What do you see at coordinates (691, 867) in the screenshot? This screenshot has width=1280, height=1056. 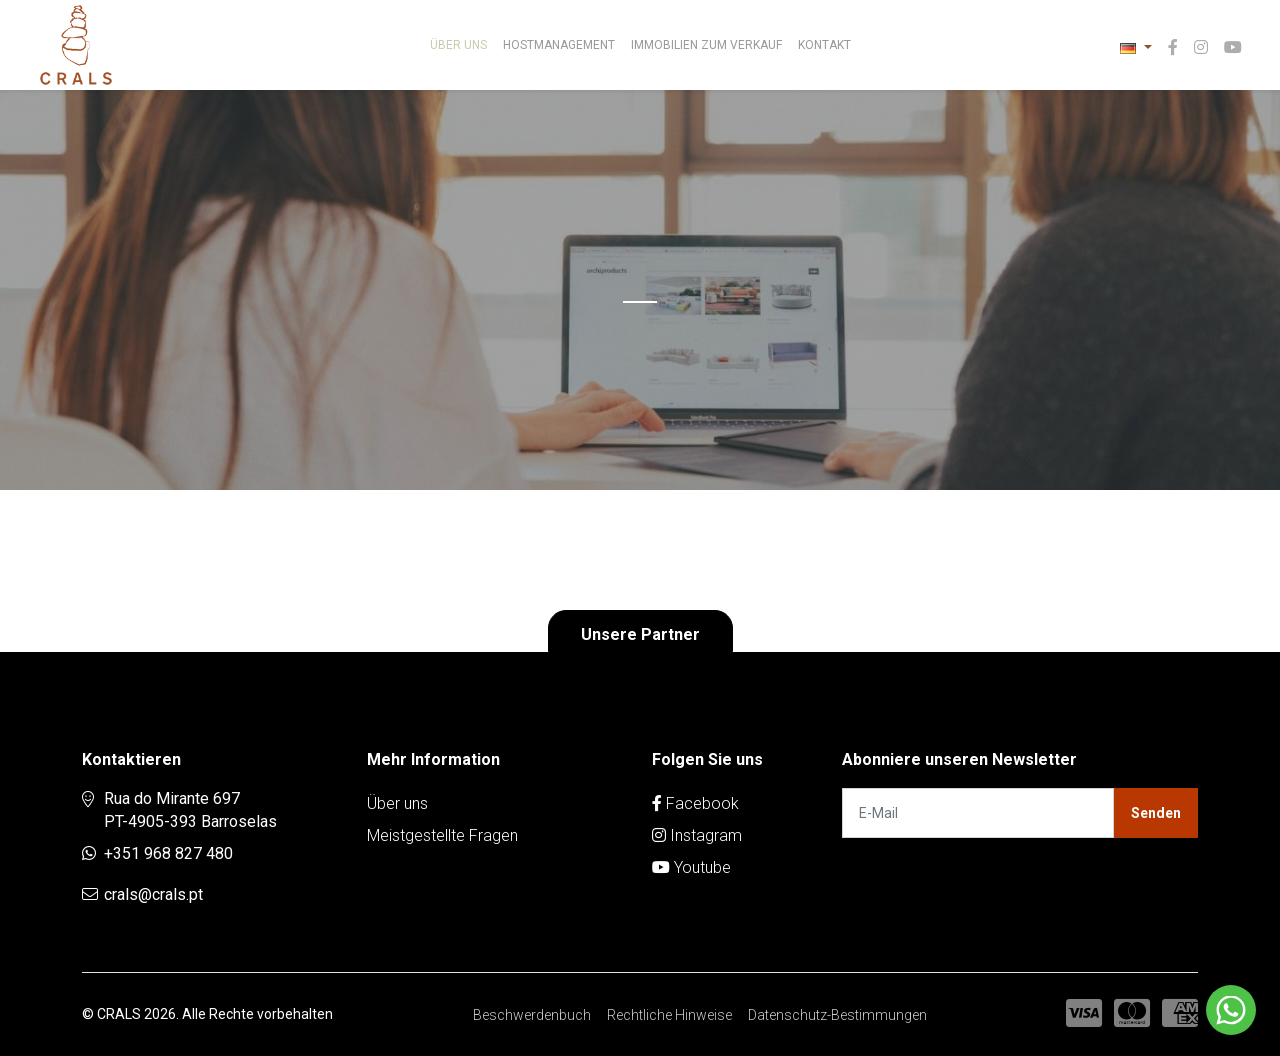 I see `Youtube` at bounding box center [691, 867].